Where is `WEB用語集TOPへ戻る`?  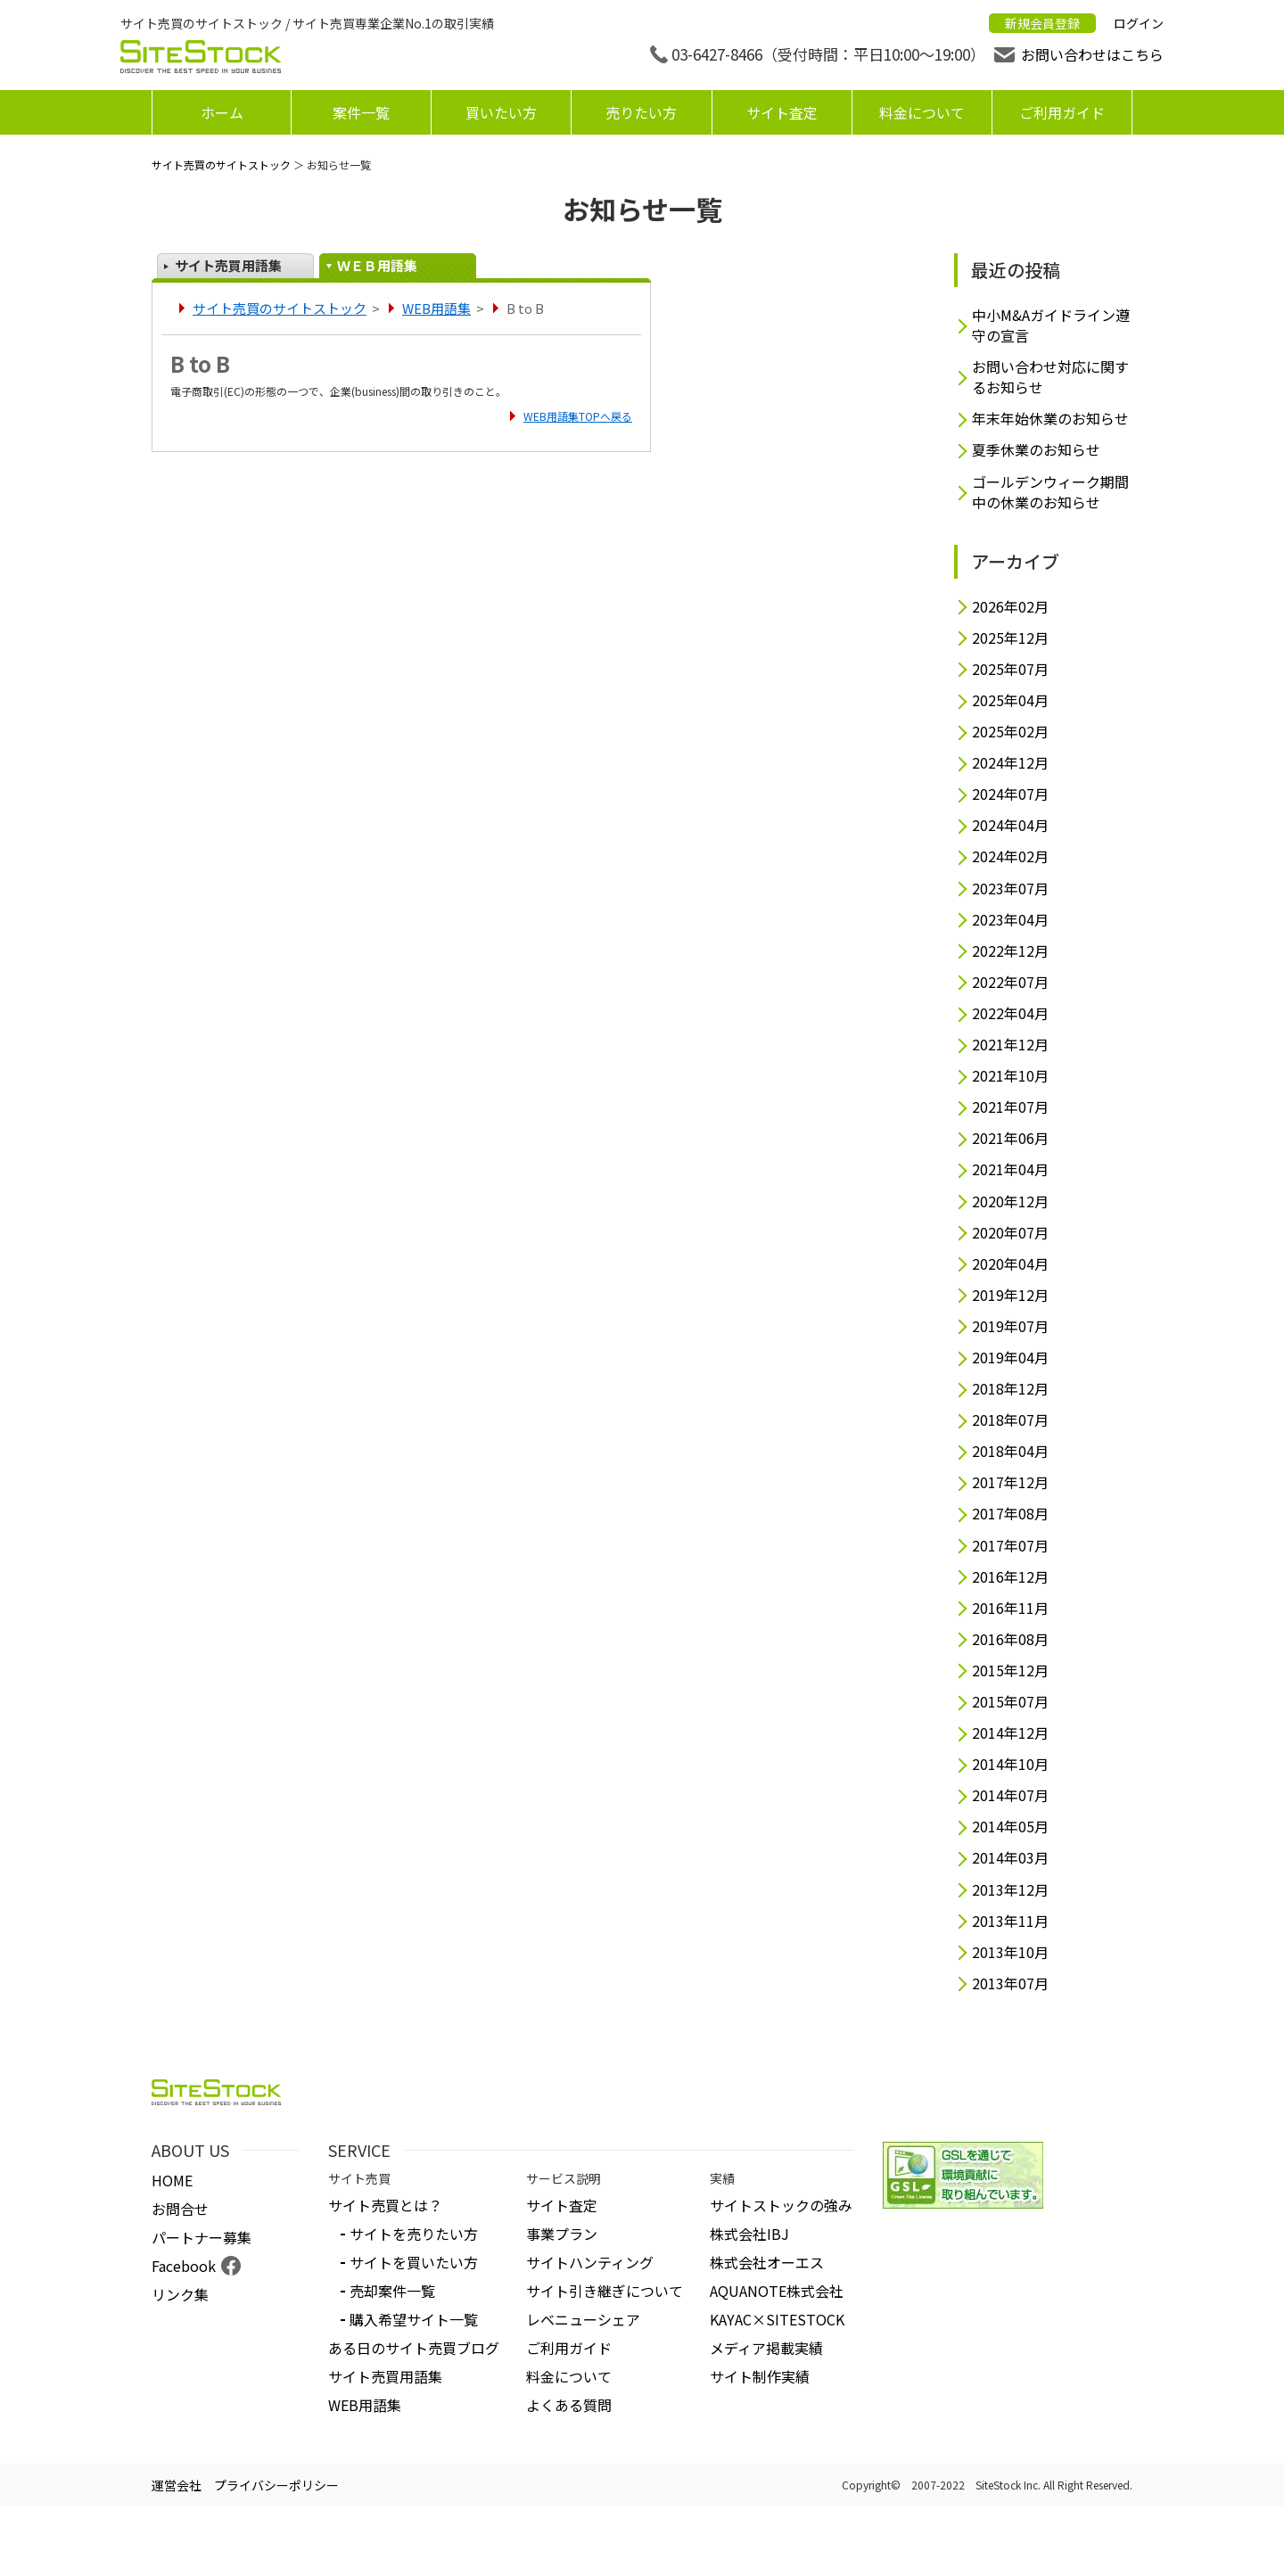 WEB用語集TOPへ戻る is located at coordinates (577, 416).